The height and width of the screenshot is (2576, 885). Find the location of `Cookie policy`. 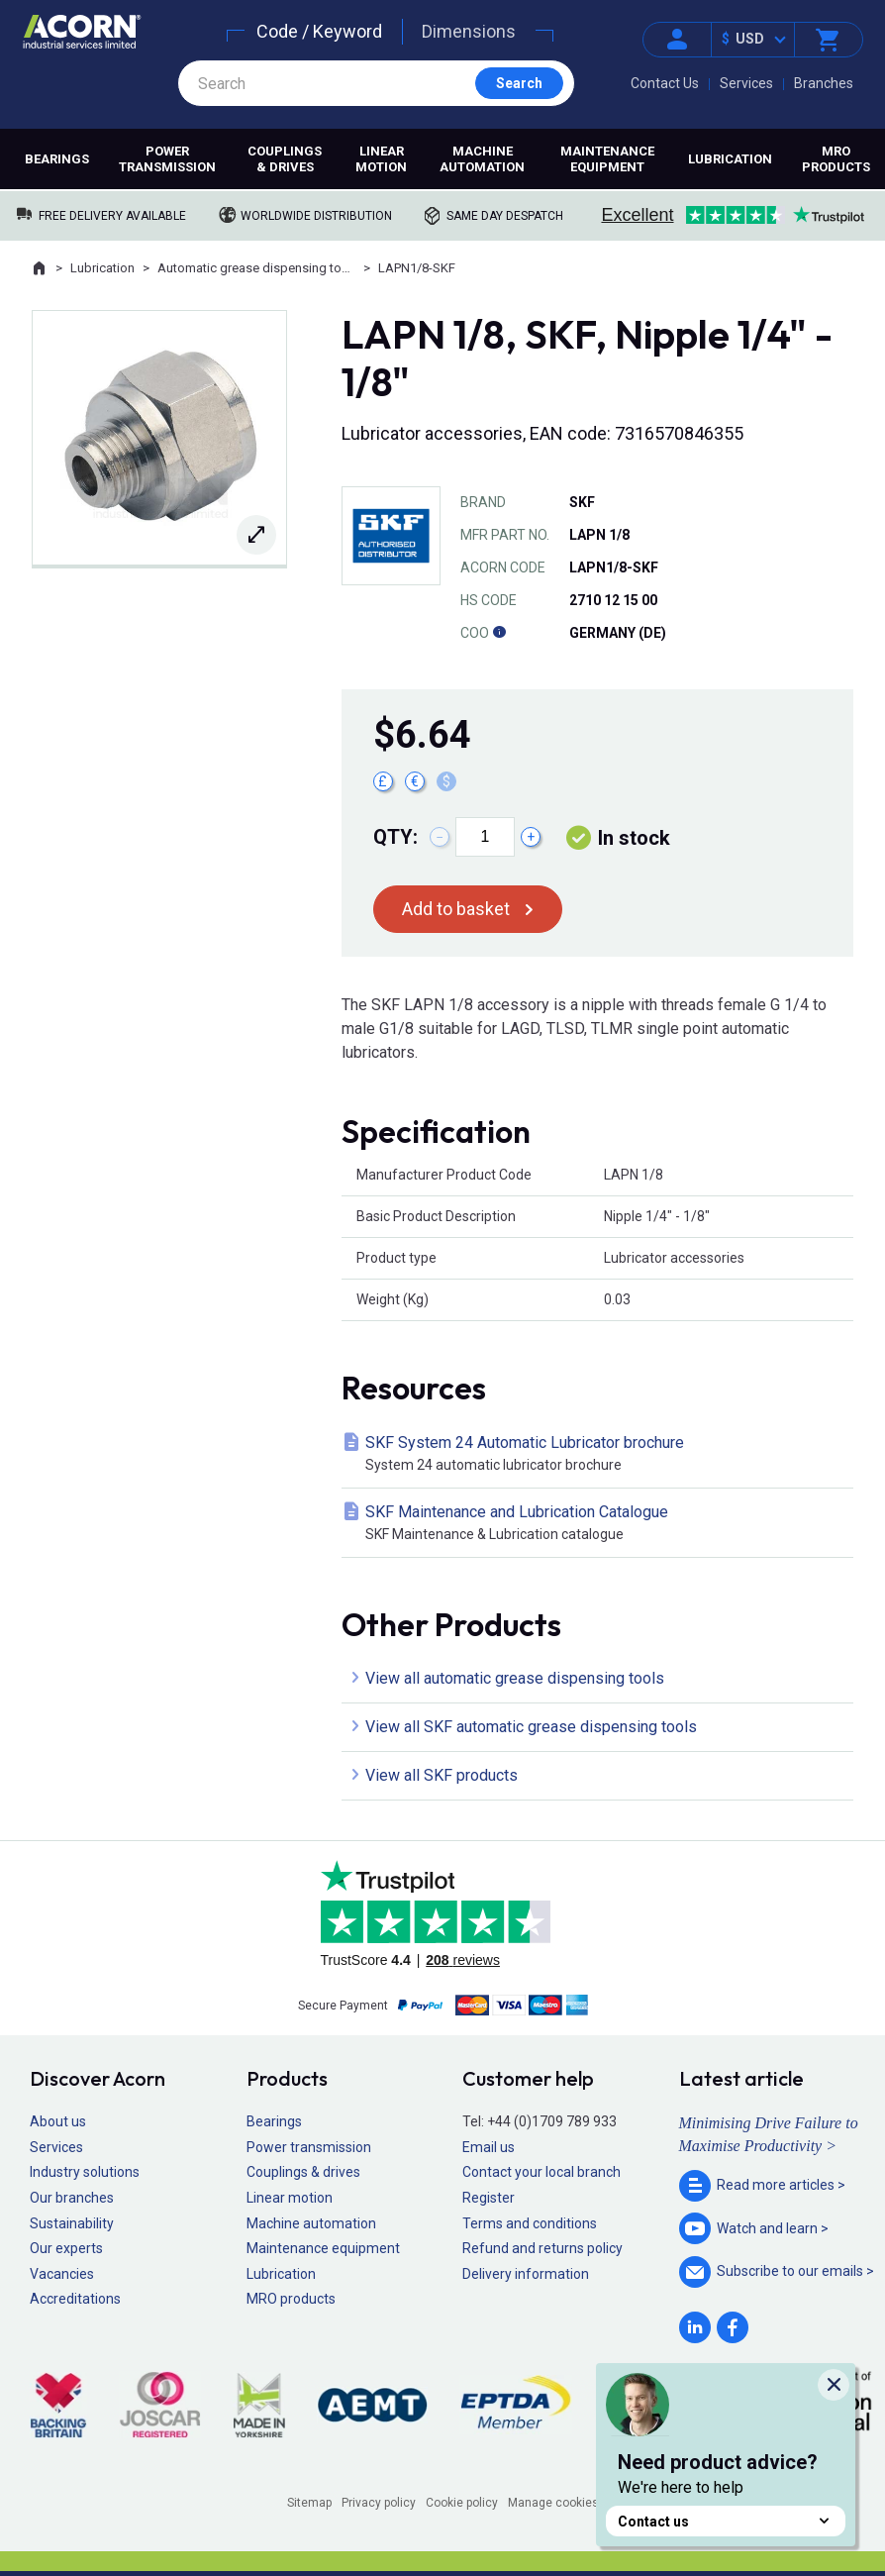

Cookie policy is located at coordinates (462, 2503).